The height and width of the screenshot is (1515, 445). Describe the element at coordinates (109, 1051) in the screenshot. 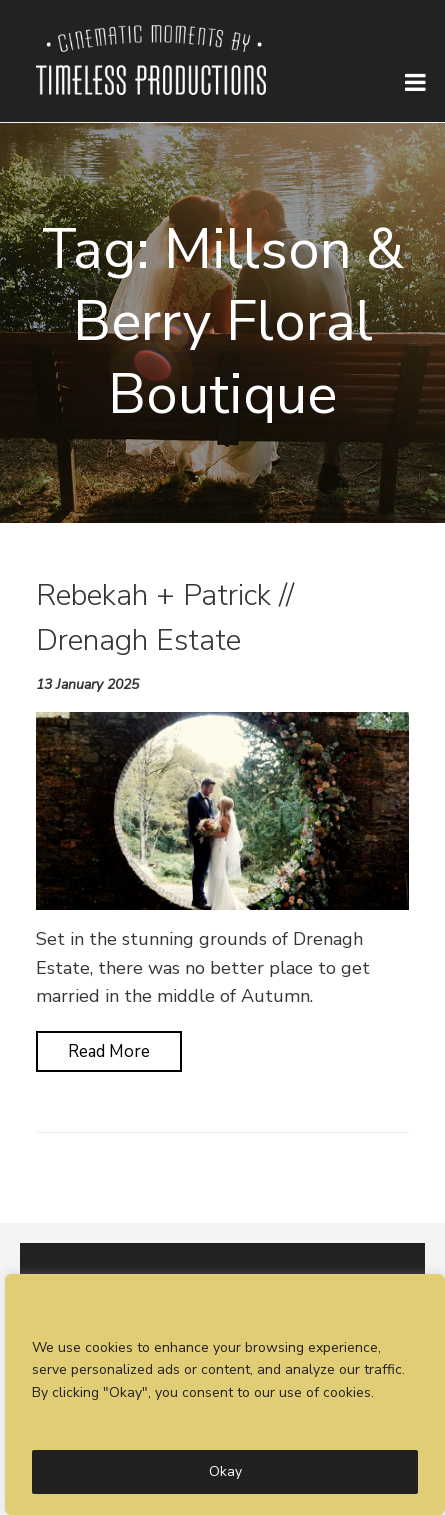

I see `Read More` at that location.